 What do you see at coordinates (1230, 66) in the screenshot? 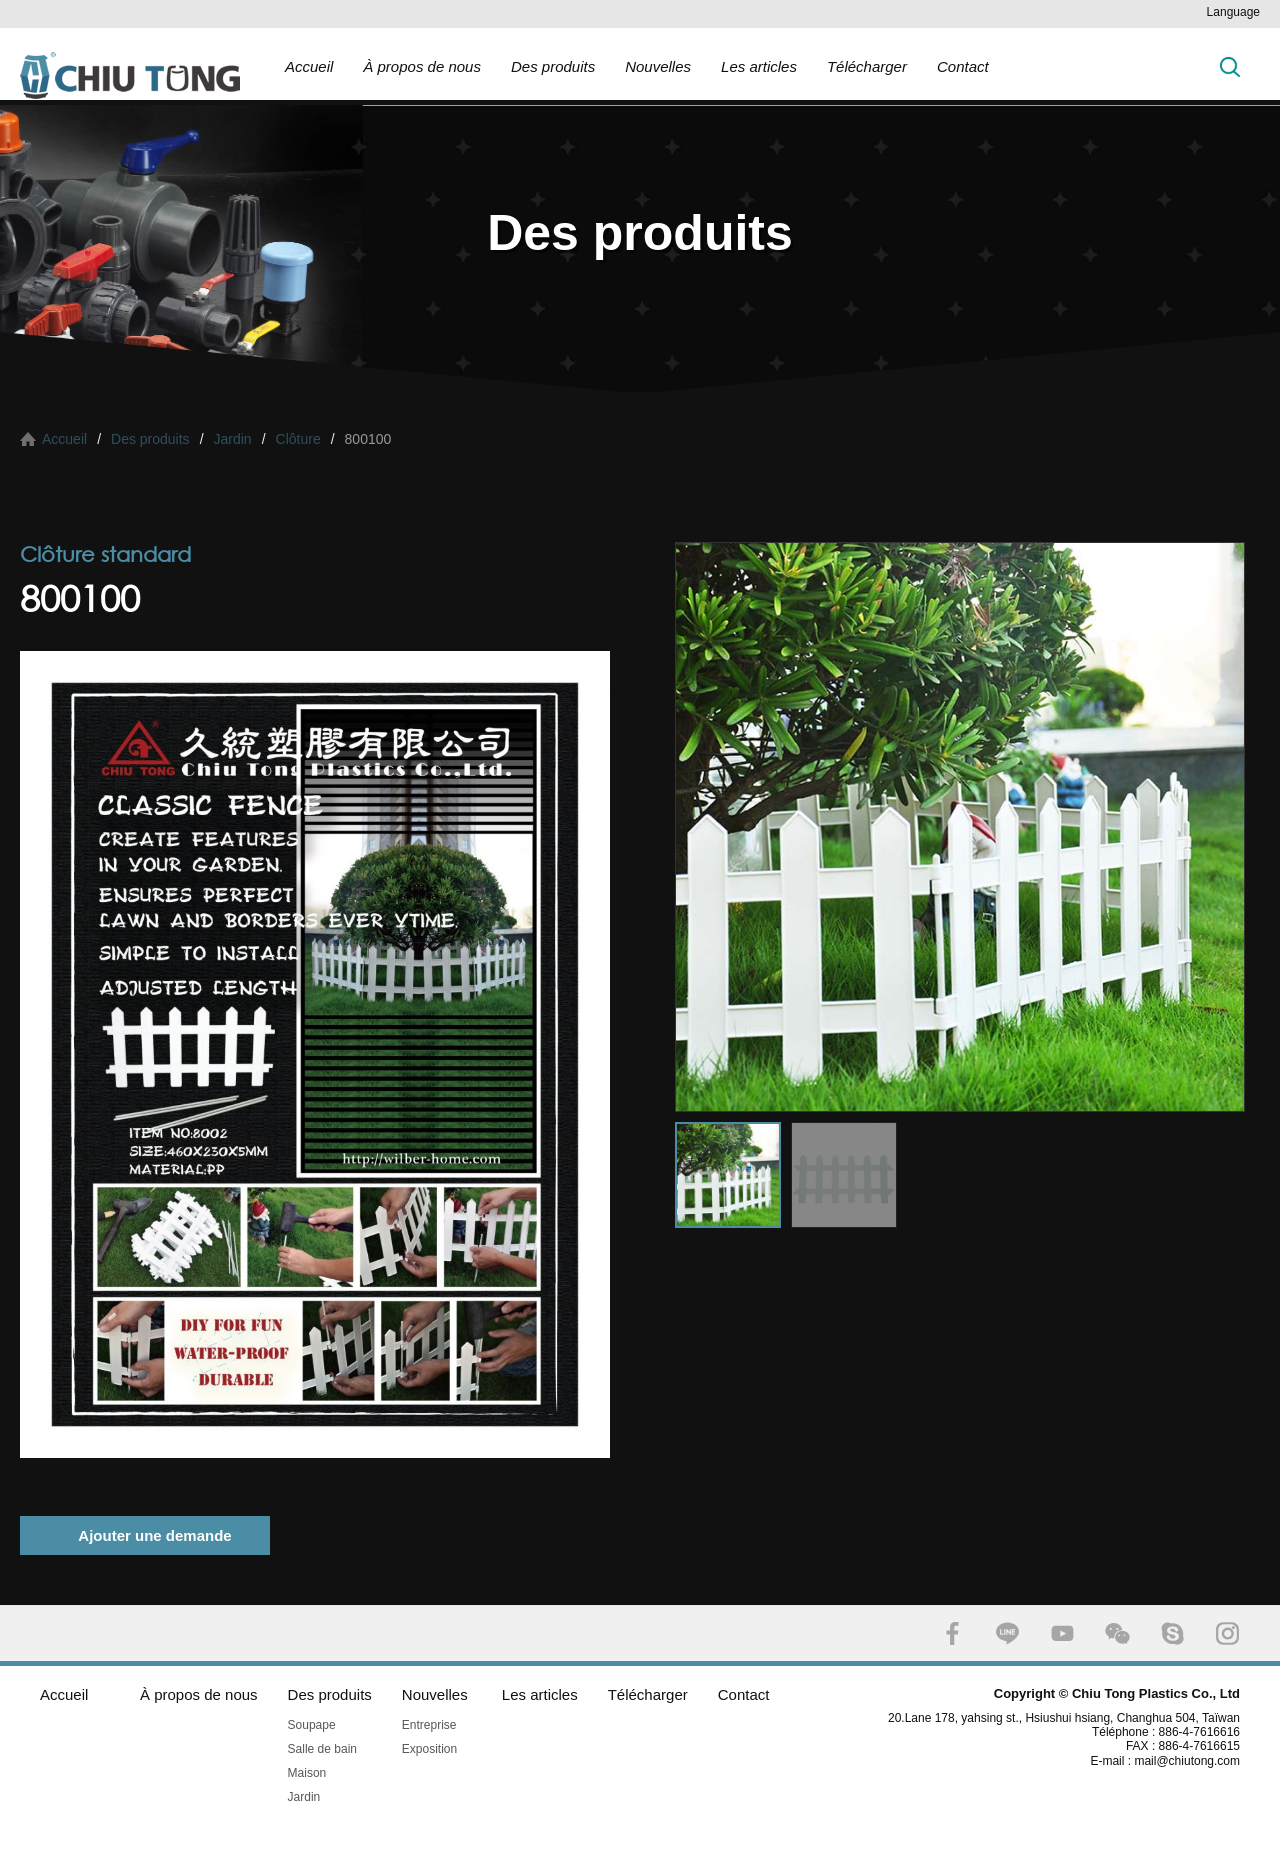
I see `Chercher` at bounding box center [1230, 66].